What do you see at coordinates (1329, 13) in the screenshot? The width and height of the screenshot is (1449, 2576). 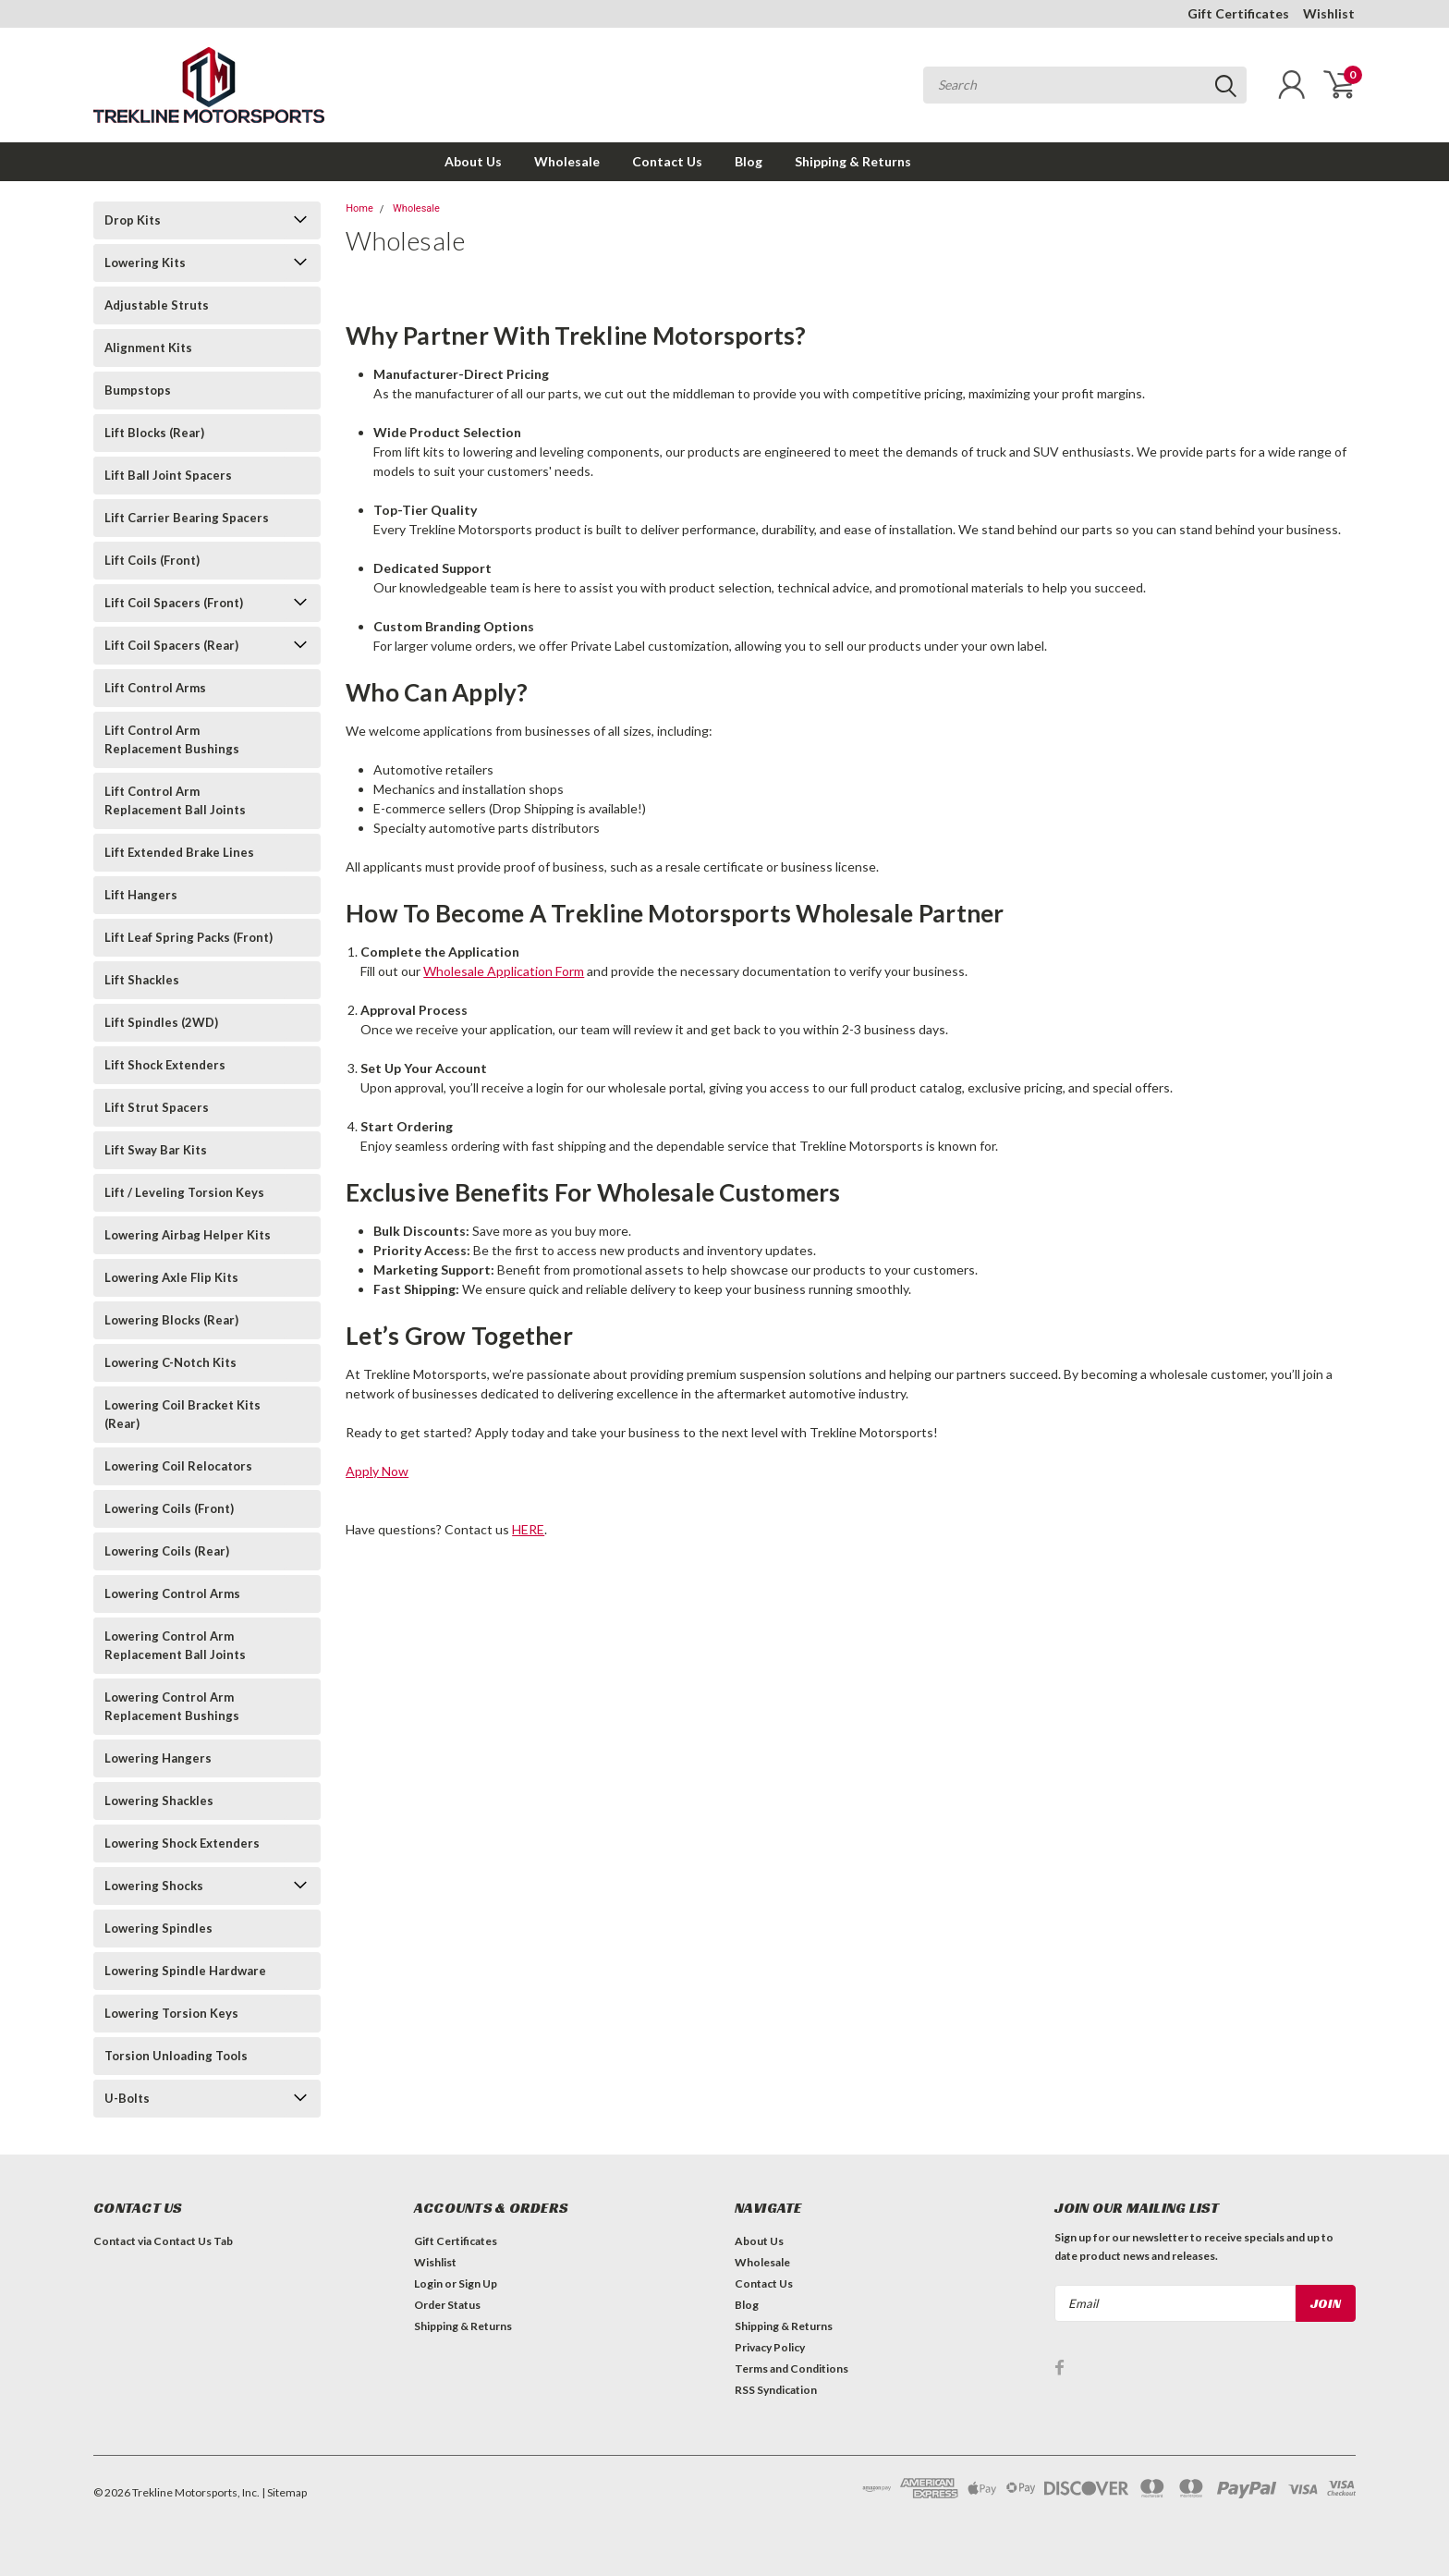 I see `Wishlist` at bounding box center [1329, 13].